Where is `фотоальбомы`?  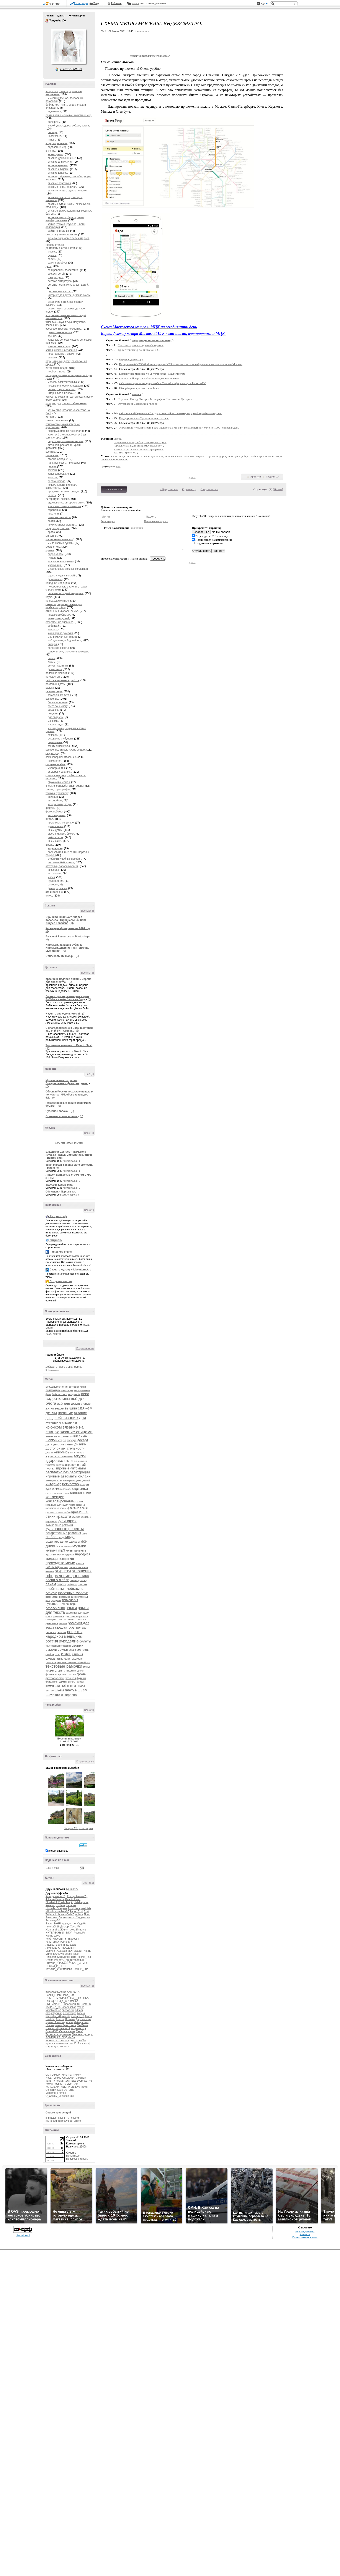 фотоальбомы is located at coordinates (55, 1678).